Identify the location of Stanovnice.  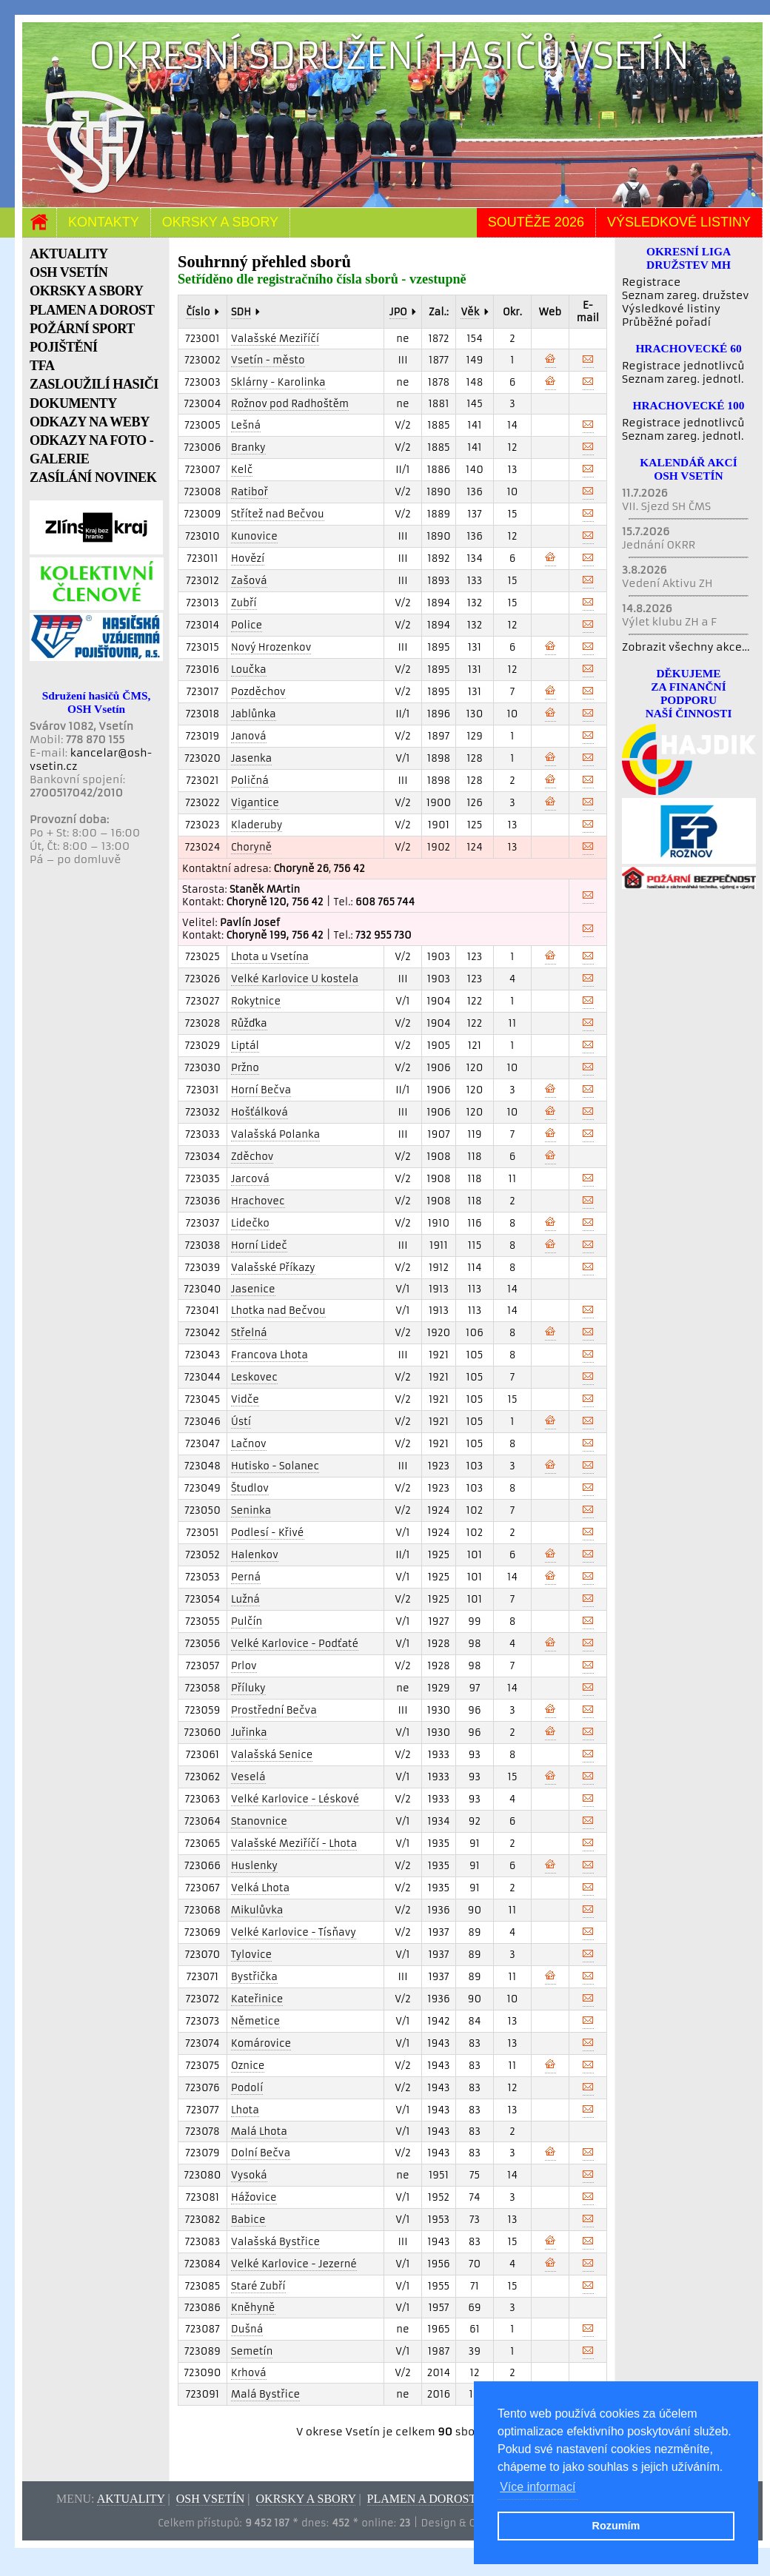
(259, 1821).